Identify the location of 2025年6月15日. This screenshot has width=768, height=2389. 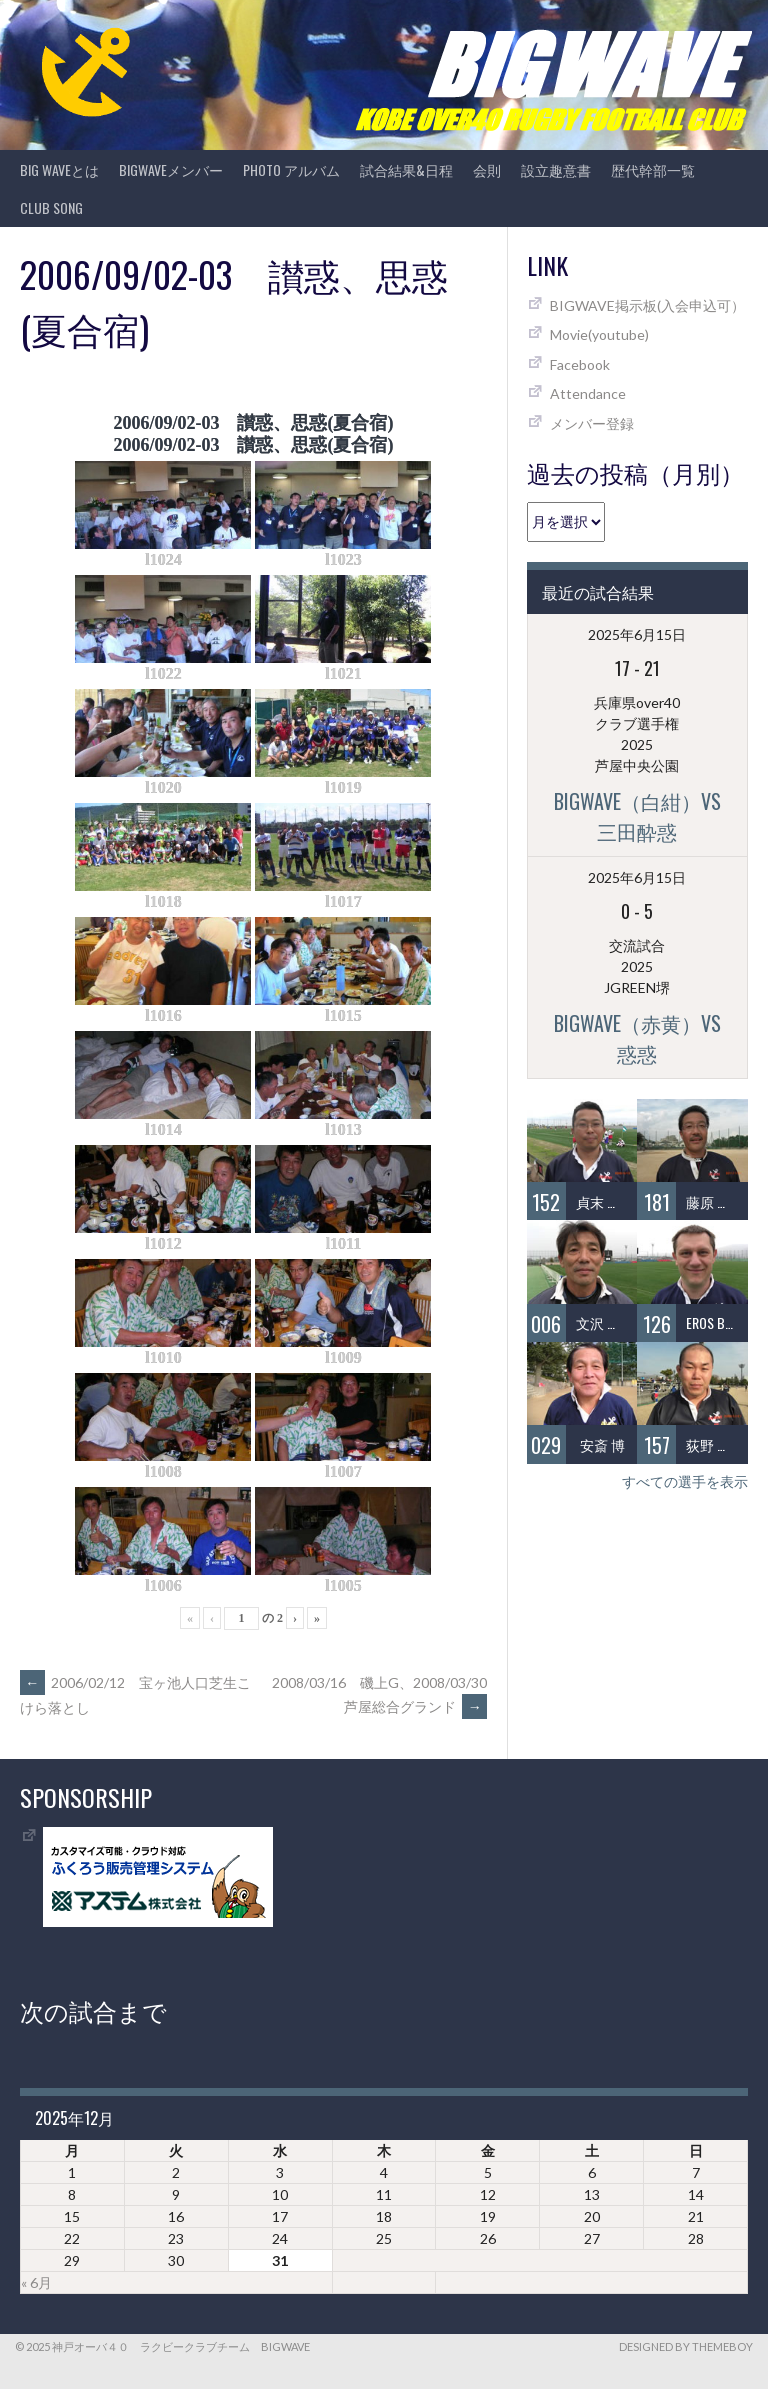
(637, 634).